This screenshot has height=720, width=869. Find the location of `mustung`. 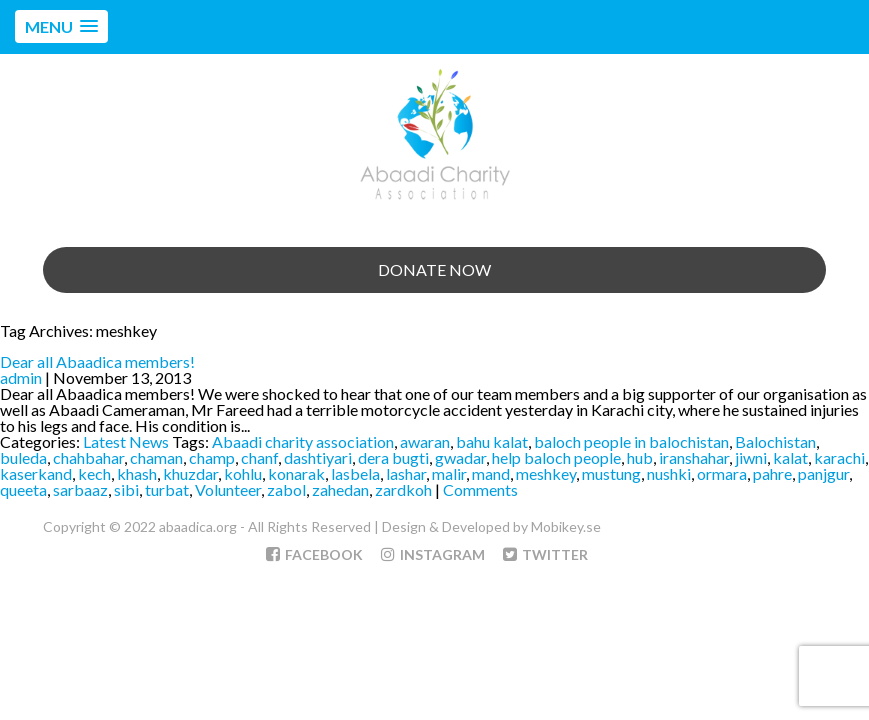

mustung is located at coordinates (611, 473).